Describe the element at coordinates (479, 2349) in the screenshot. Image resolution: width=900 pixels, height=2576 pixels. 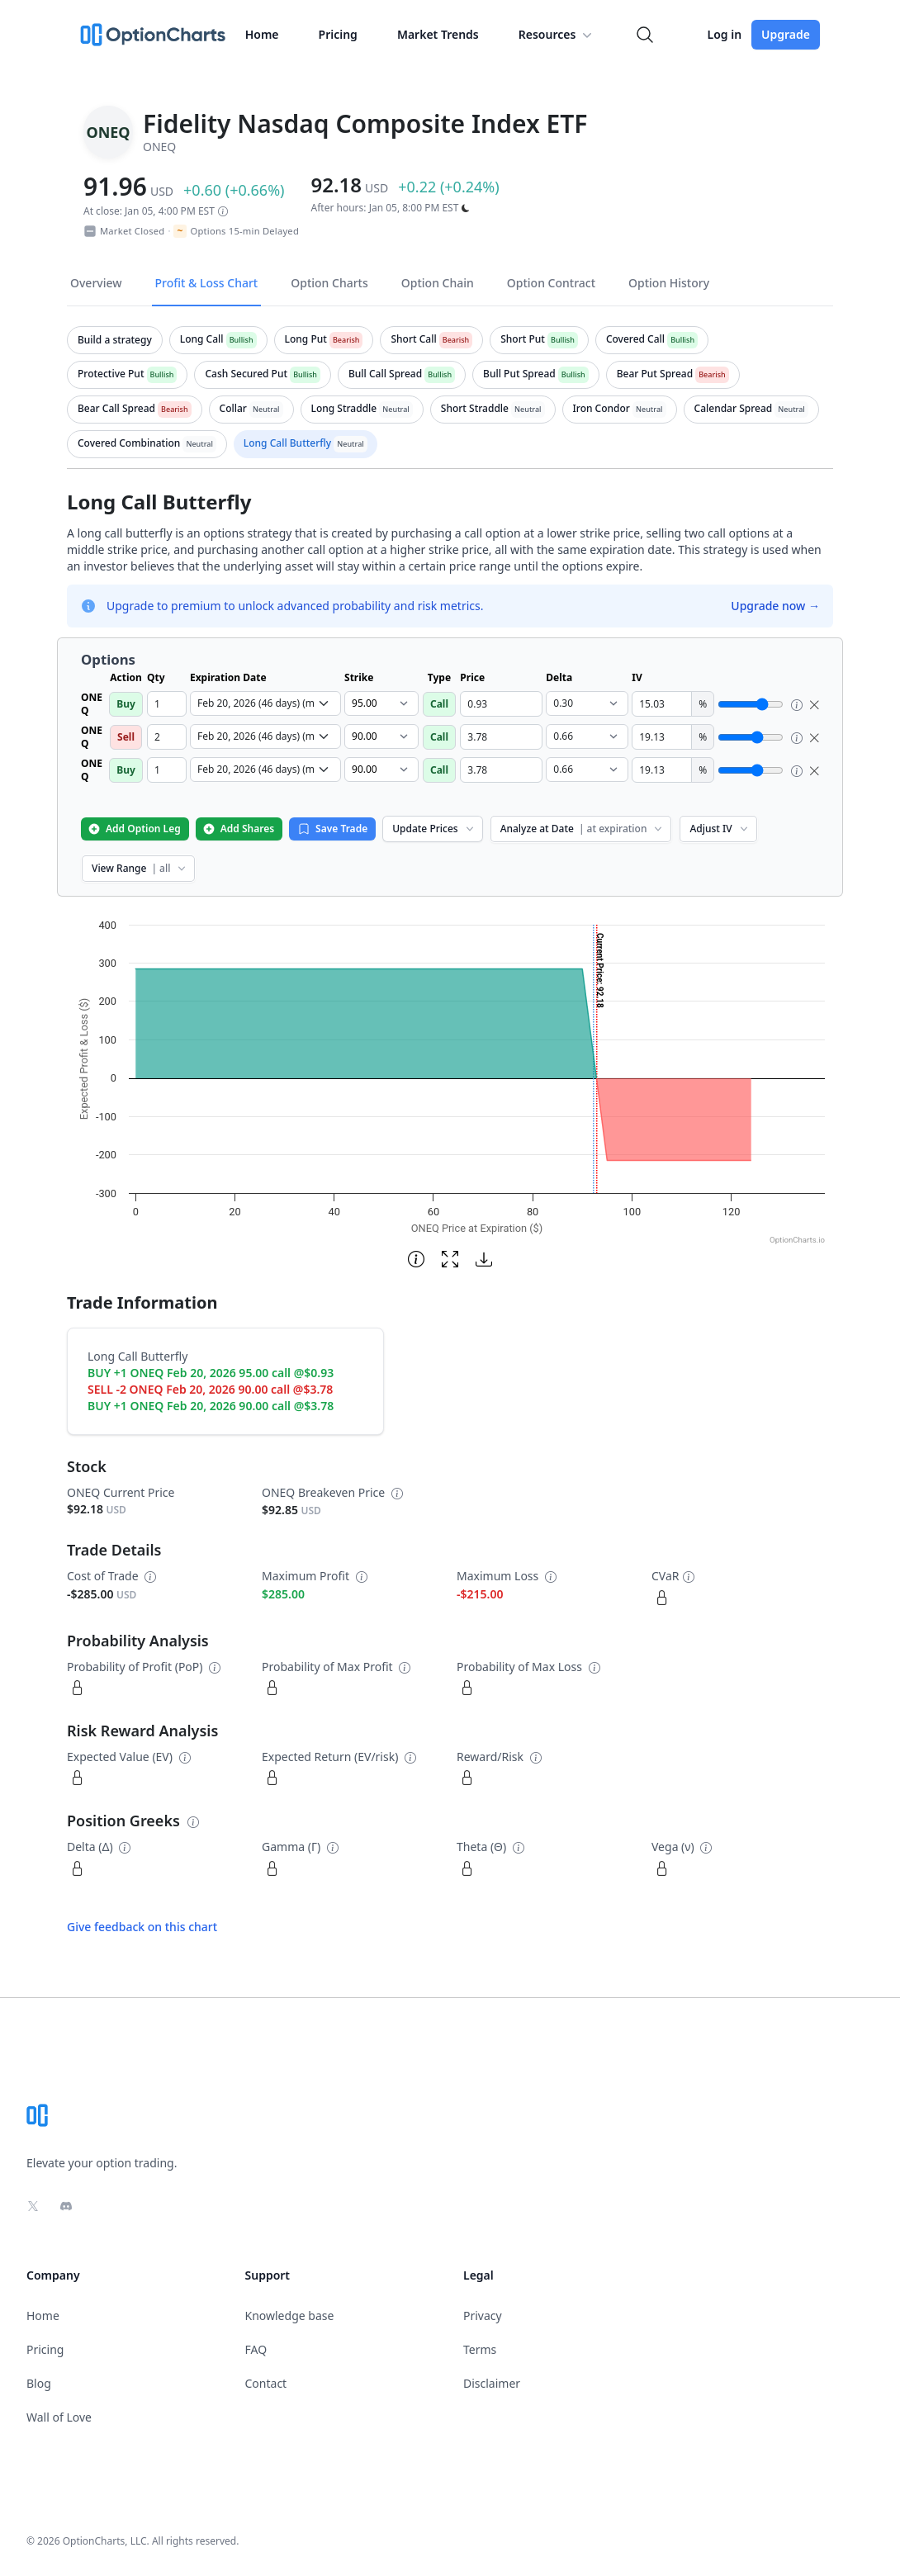
I see `Terms` at that location.